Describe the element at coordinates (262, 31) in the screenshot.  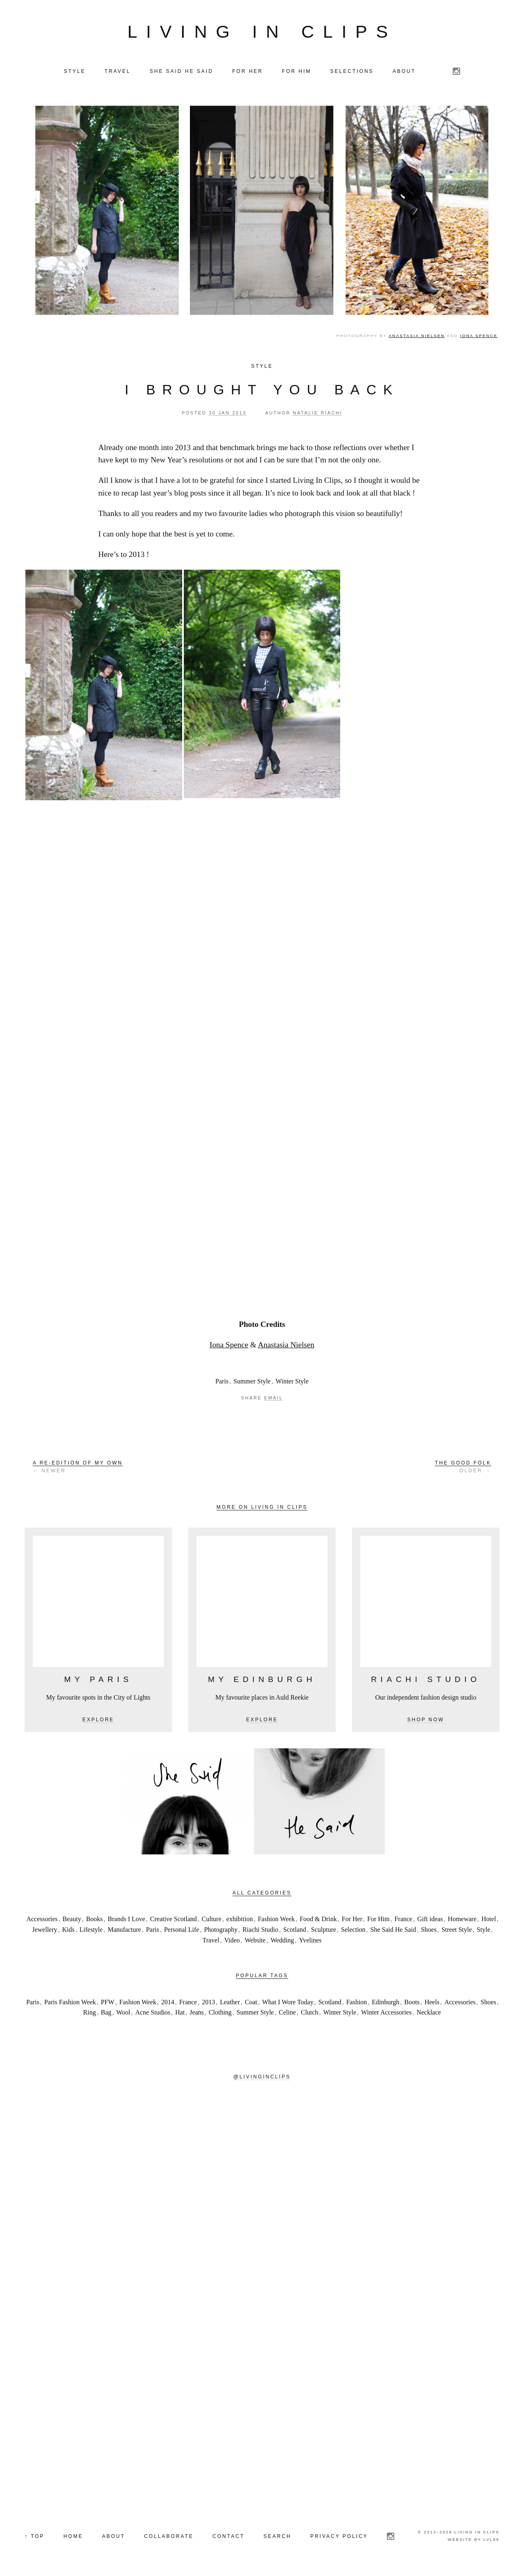
I see `Living in Clips` at that location.